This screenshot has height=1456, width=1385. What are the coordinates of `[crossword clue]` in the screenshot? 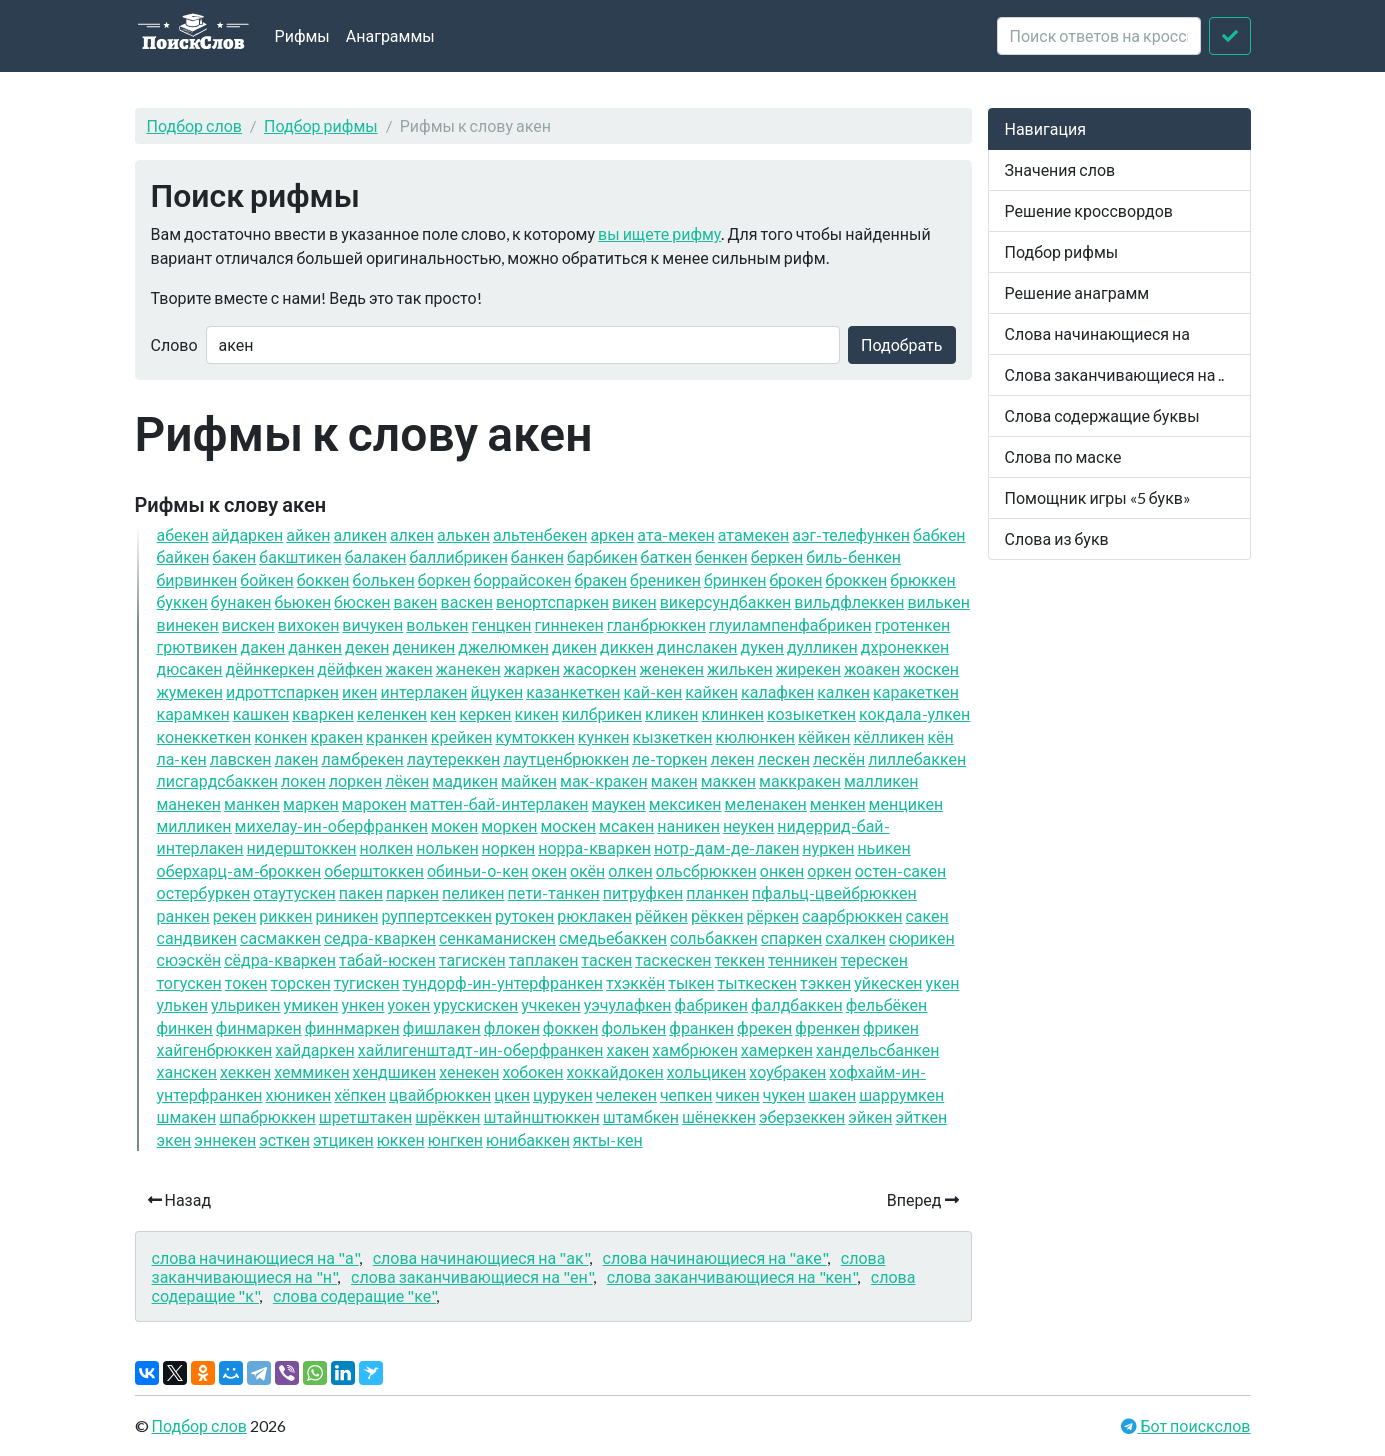 It's located at (1099, 36).